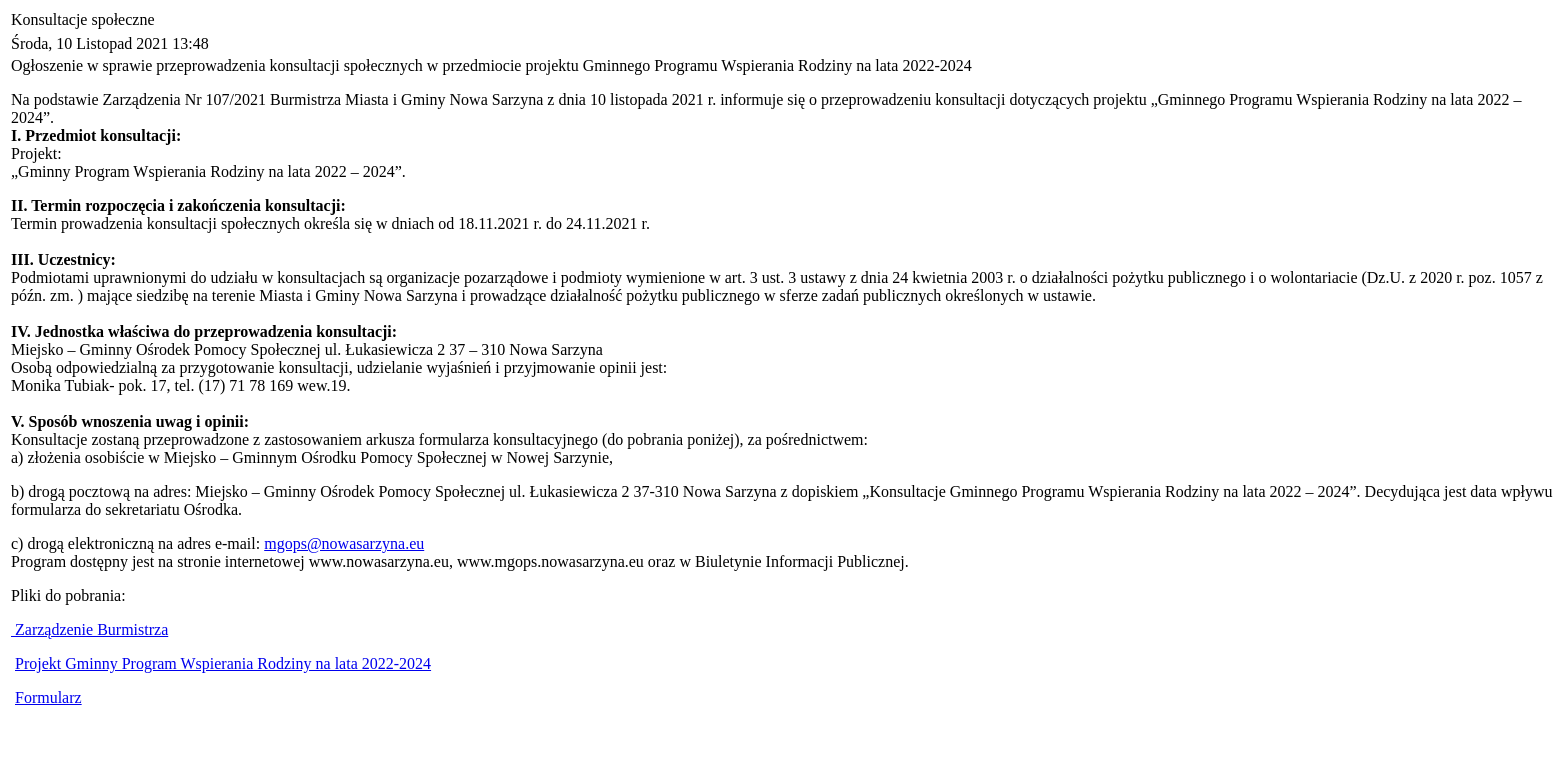 The image size is (1568, 770). Describe the element at coordinates (344, 543) in the screenshot. I see `mgops@nowasarzyna.eu` at that location.